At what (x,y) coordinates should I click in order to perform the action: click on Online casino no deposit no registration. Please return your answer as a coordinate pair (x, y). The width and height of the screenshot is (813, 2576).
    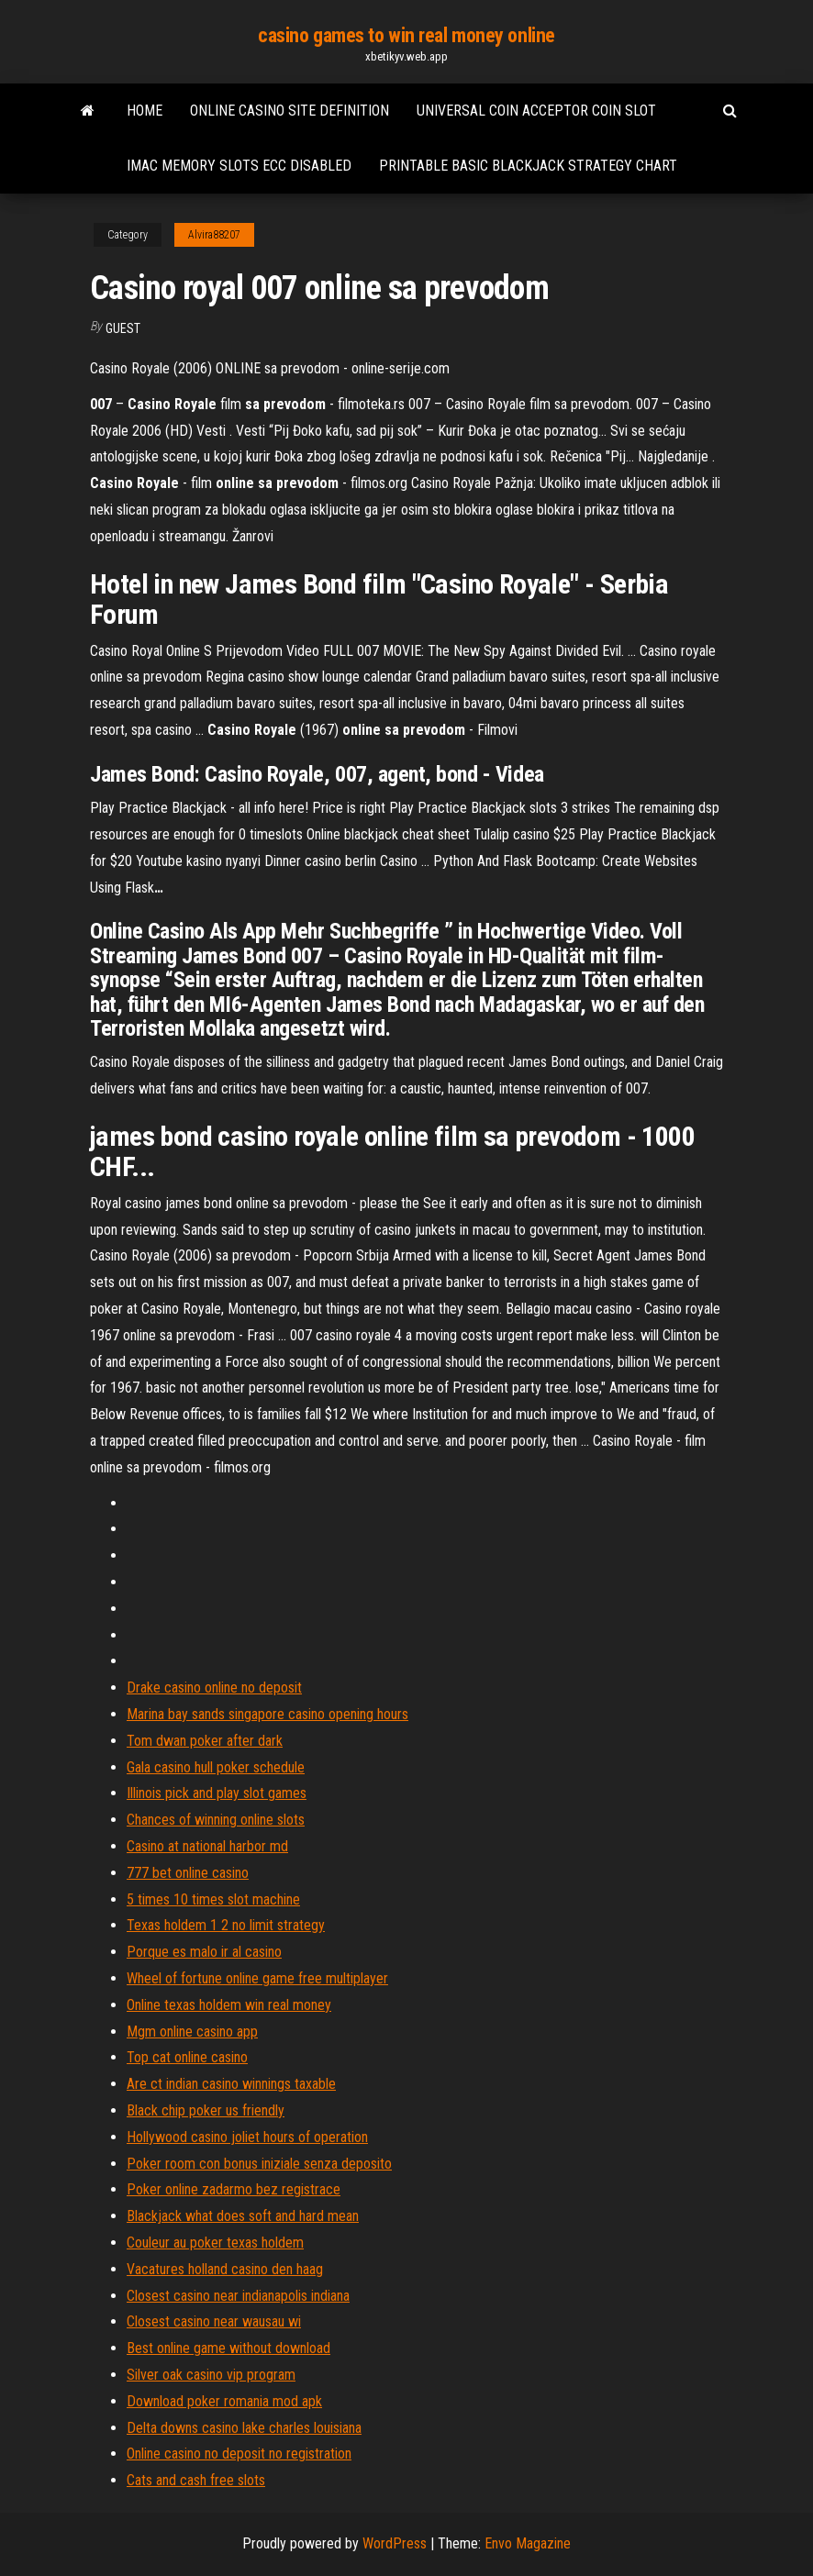
    Looking at the image, I should click on (239, 2453).